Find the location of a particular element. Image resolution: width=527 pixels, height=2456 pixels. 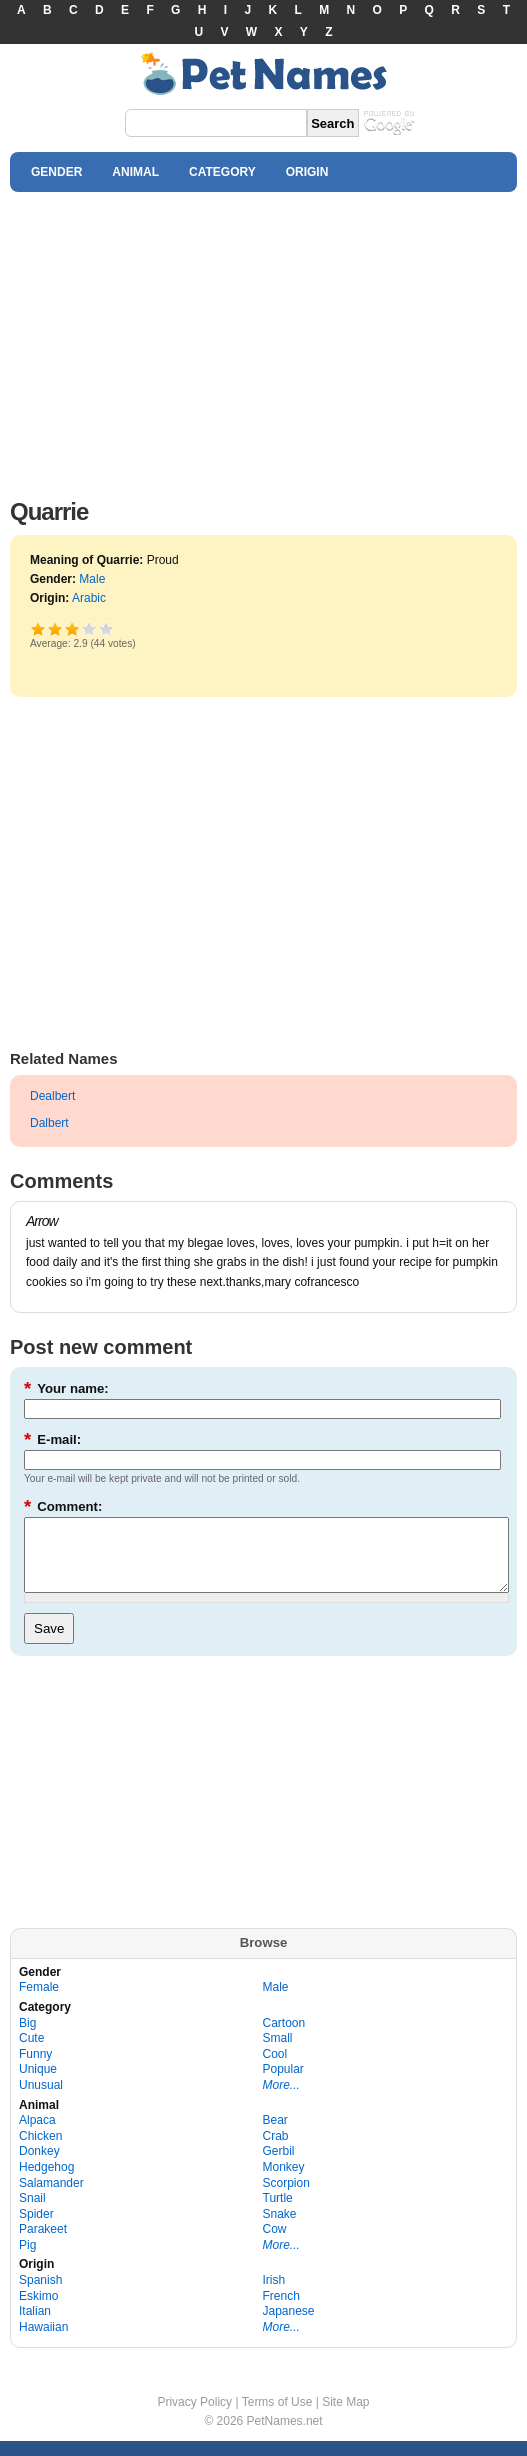

Pig is located at coordinates (27, 2260).